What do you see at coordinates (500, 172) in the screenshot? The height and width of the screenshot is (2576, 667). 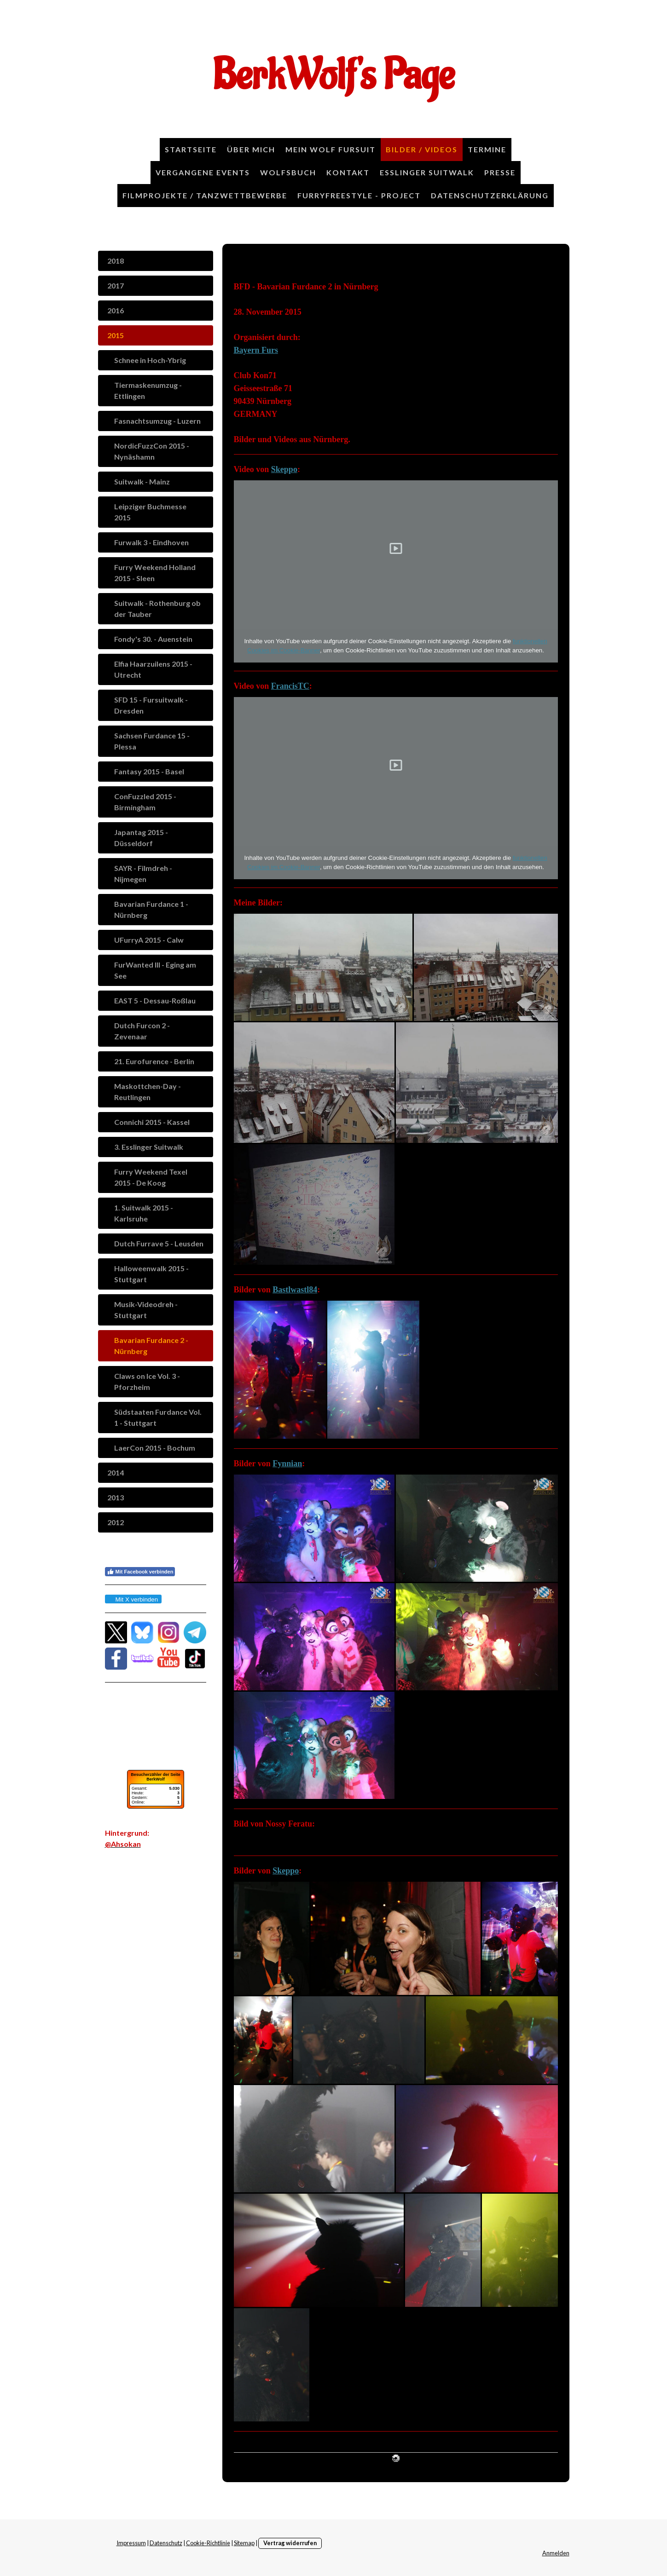 I see `Presse` at bounding box center [500, 172].